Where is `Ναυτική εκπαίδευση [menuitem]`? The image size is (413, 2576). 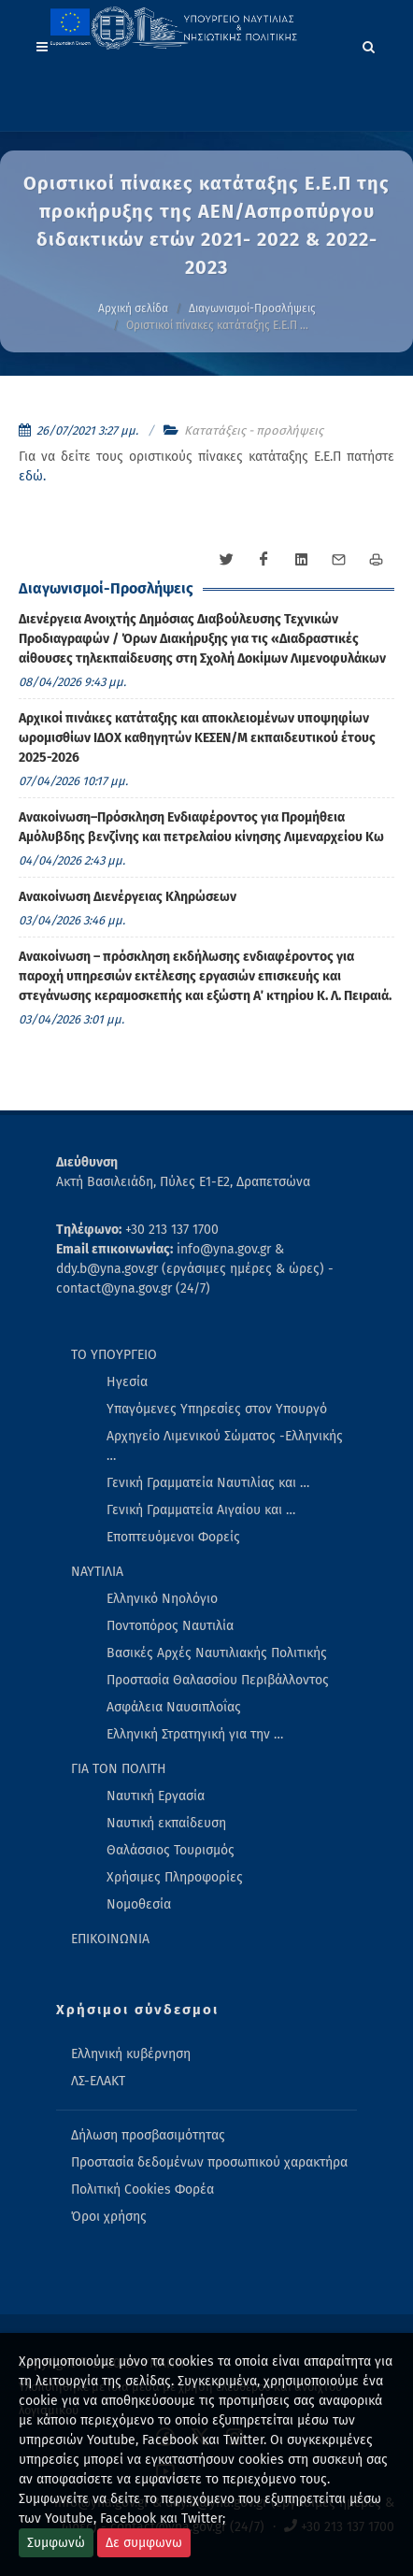
Ναυτική εκπαίδευση [menuitem] is located at coordinates (166, 1823).